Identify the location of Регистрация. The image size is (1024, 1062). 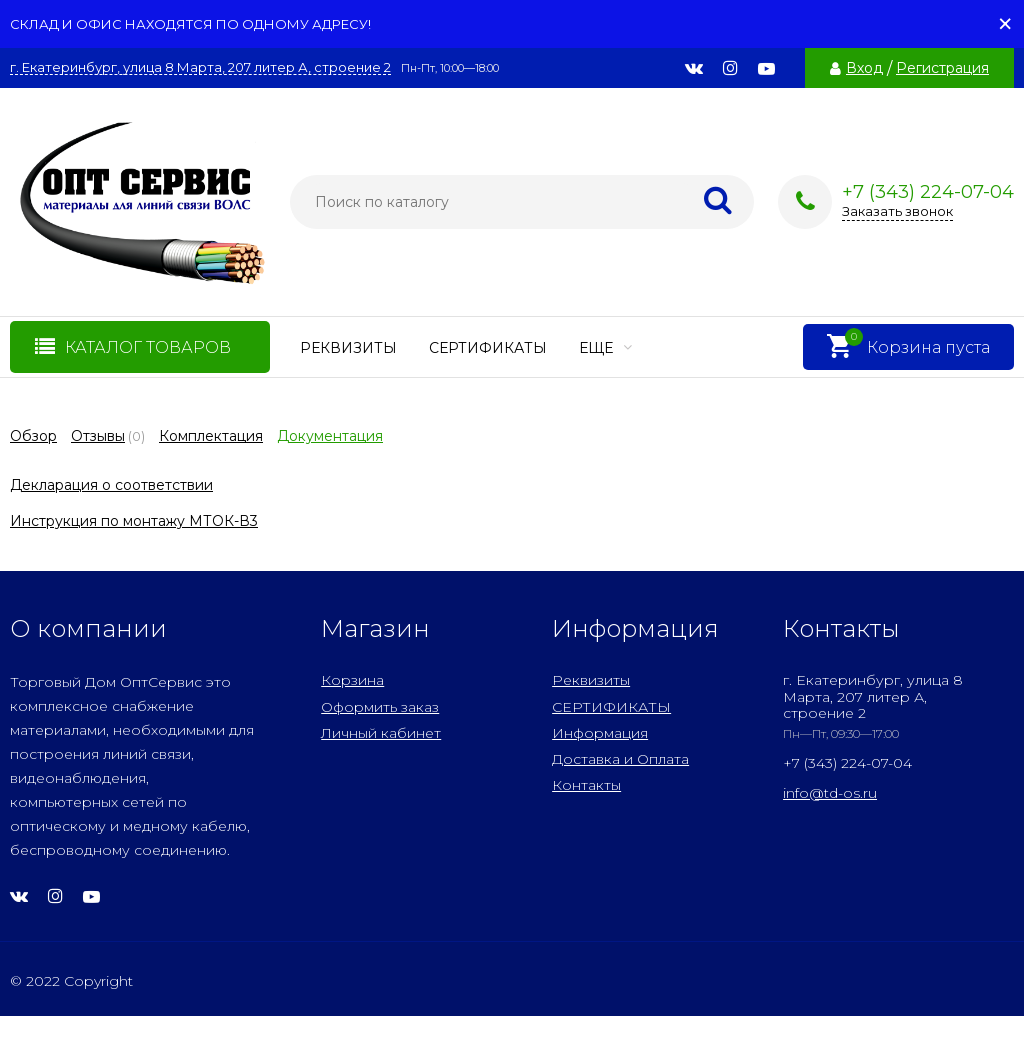
(942, 68).